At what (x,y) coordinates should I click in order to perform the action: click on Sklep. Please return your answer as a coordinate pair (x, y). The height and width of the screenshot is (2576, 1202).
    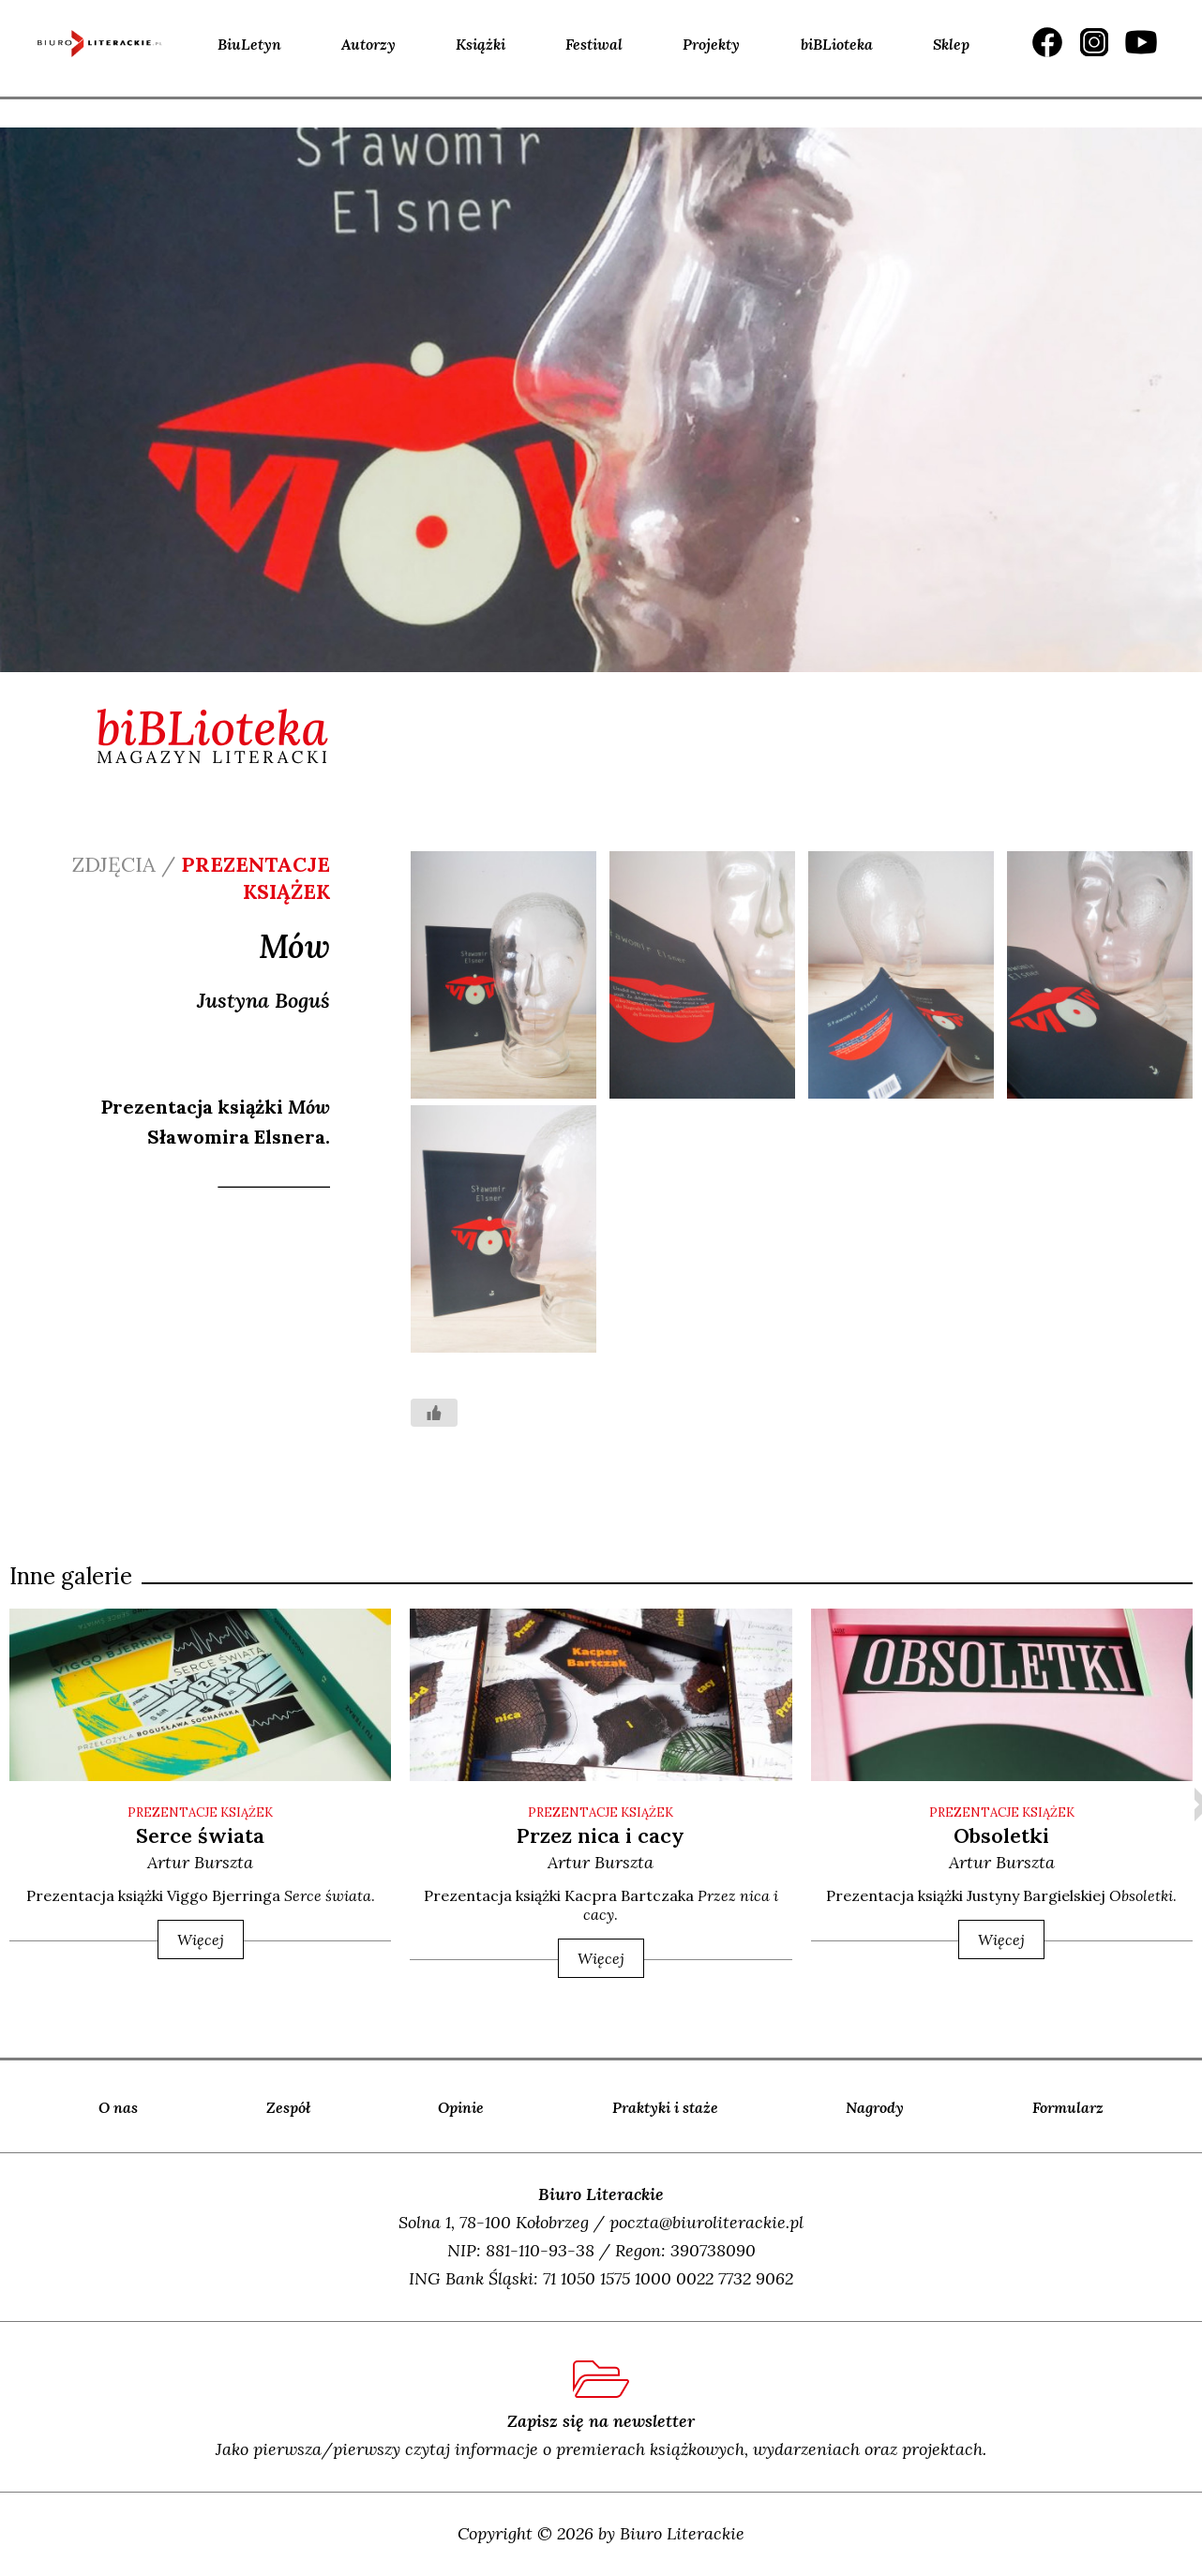
    Looking at the image, I should click on (951, 44).